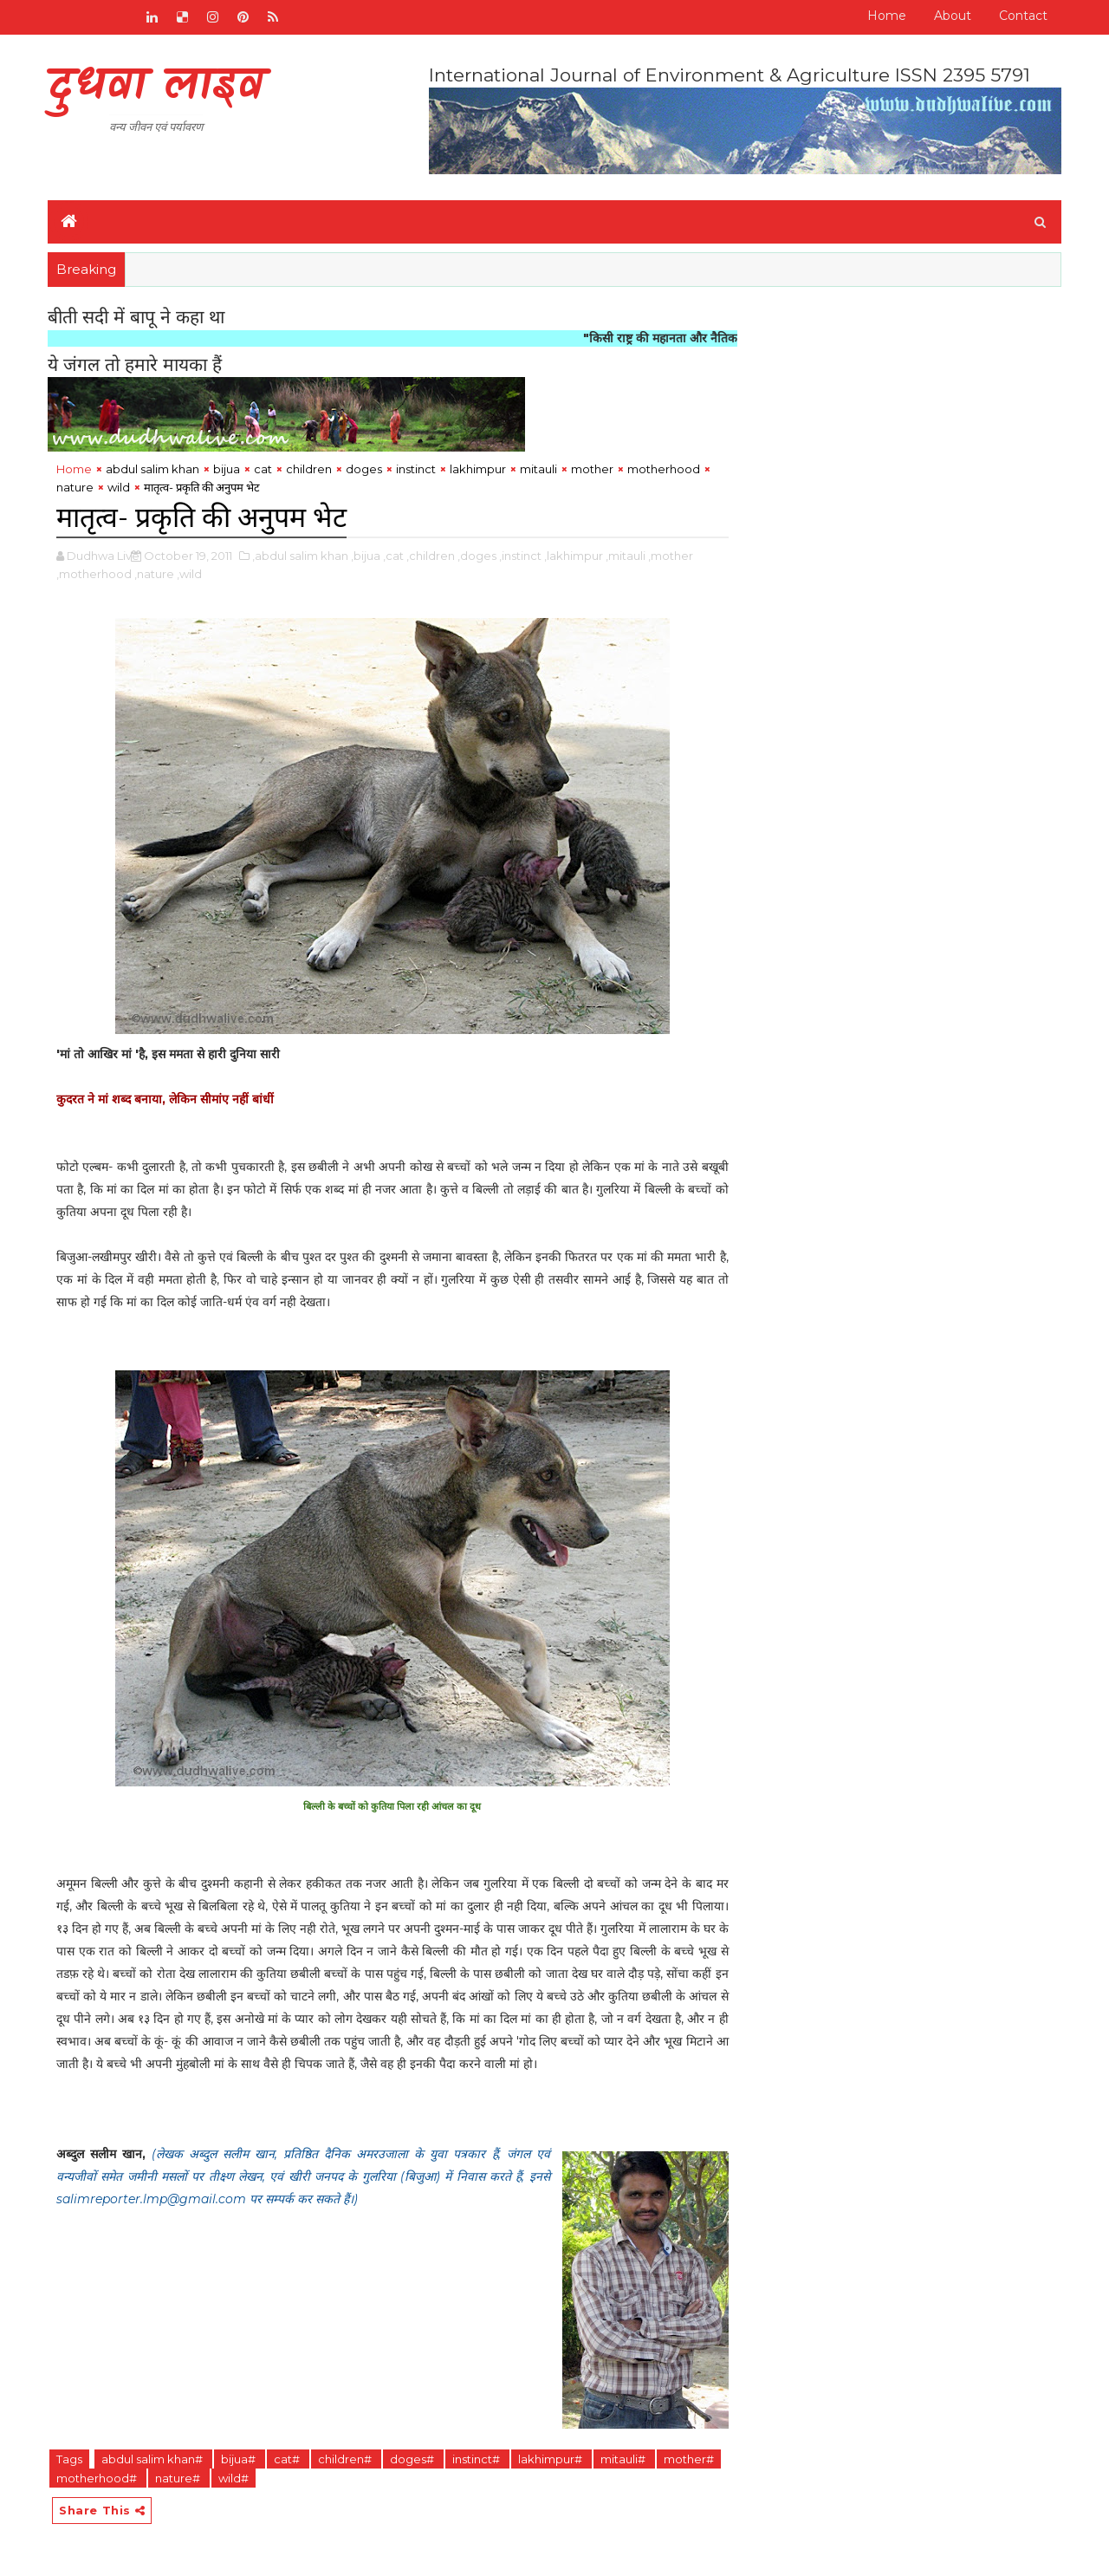  I want to click on ,wild, so click(189, 574).